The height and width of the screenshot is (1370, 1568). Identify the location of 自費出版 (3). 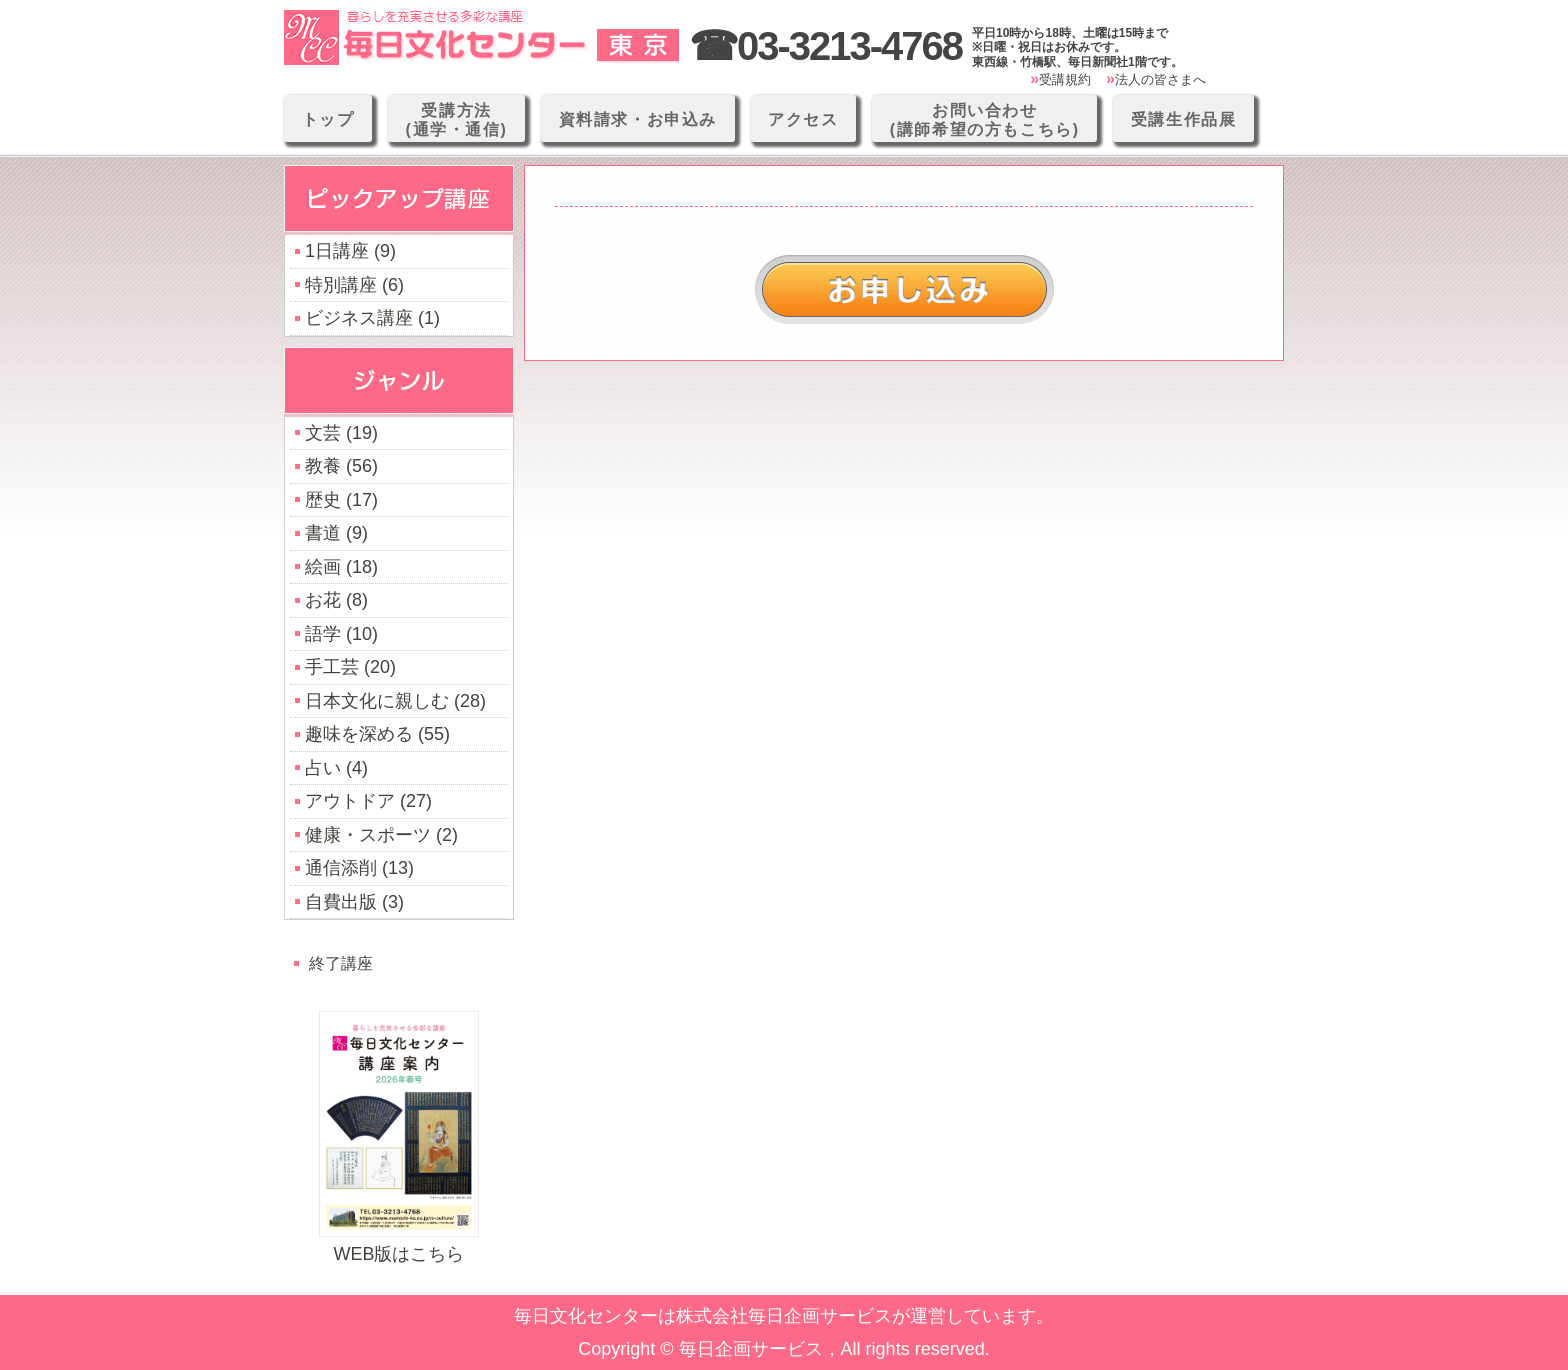
(354, 902).